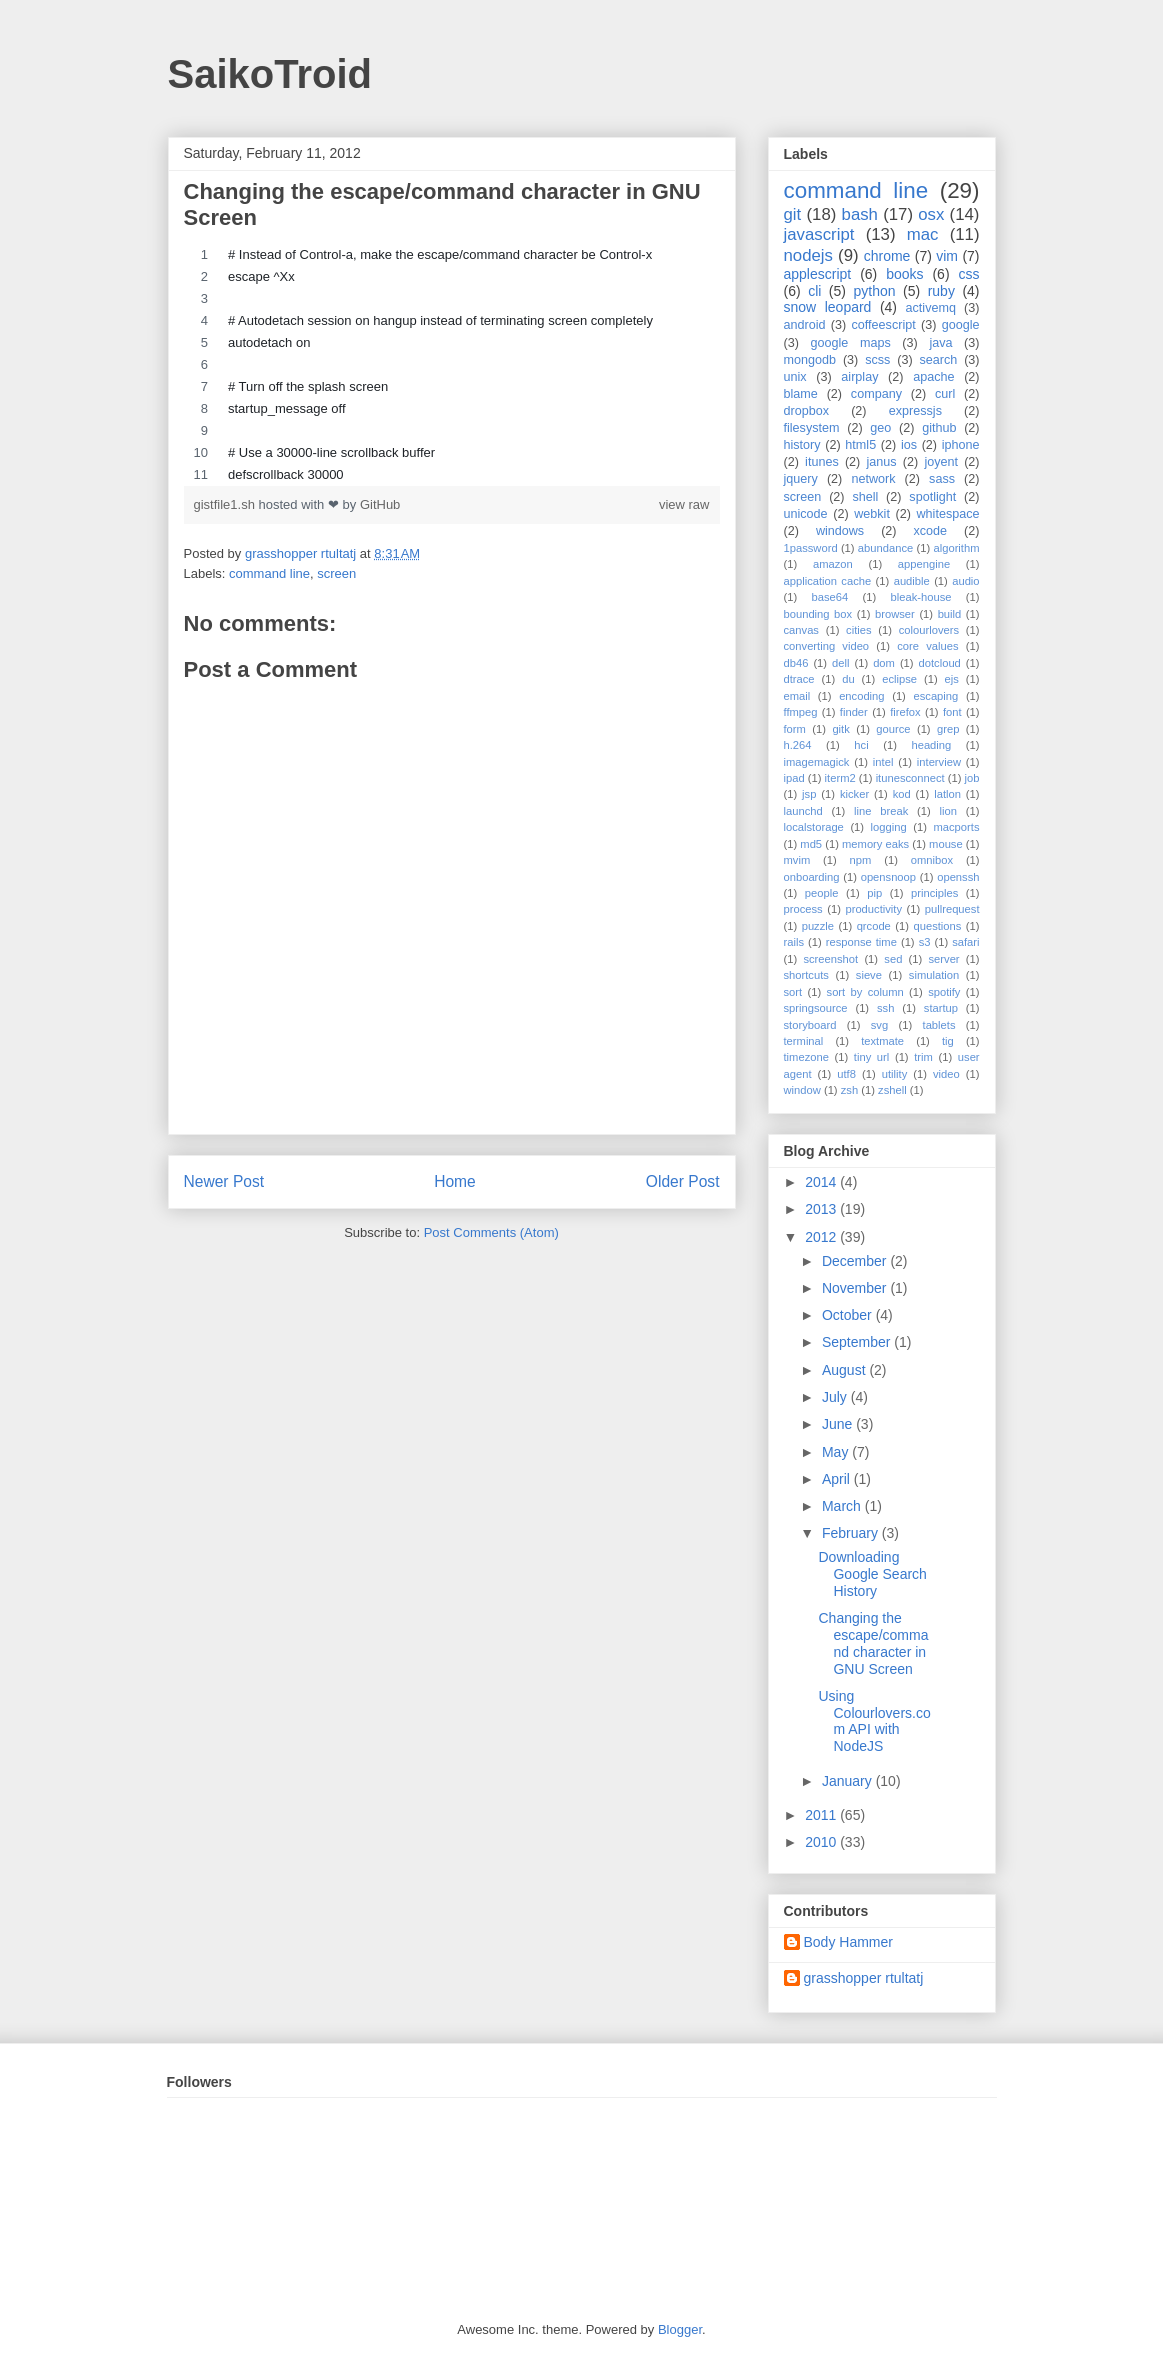 This screenshot has width=1163, height=2369. I want to click on dropbox, so click(807, 411).